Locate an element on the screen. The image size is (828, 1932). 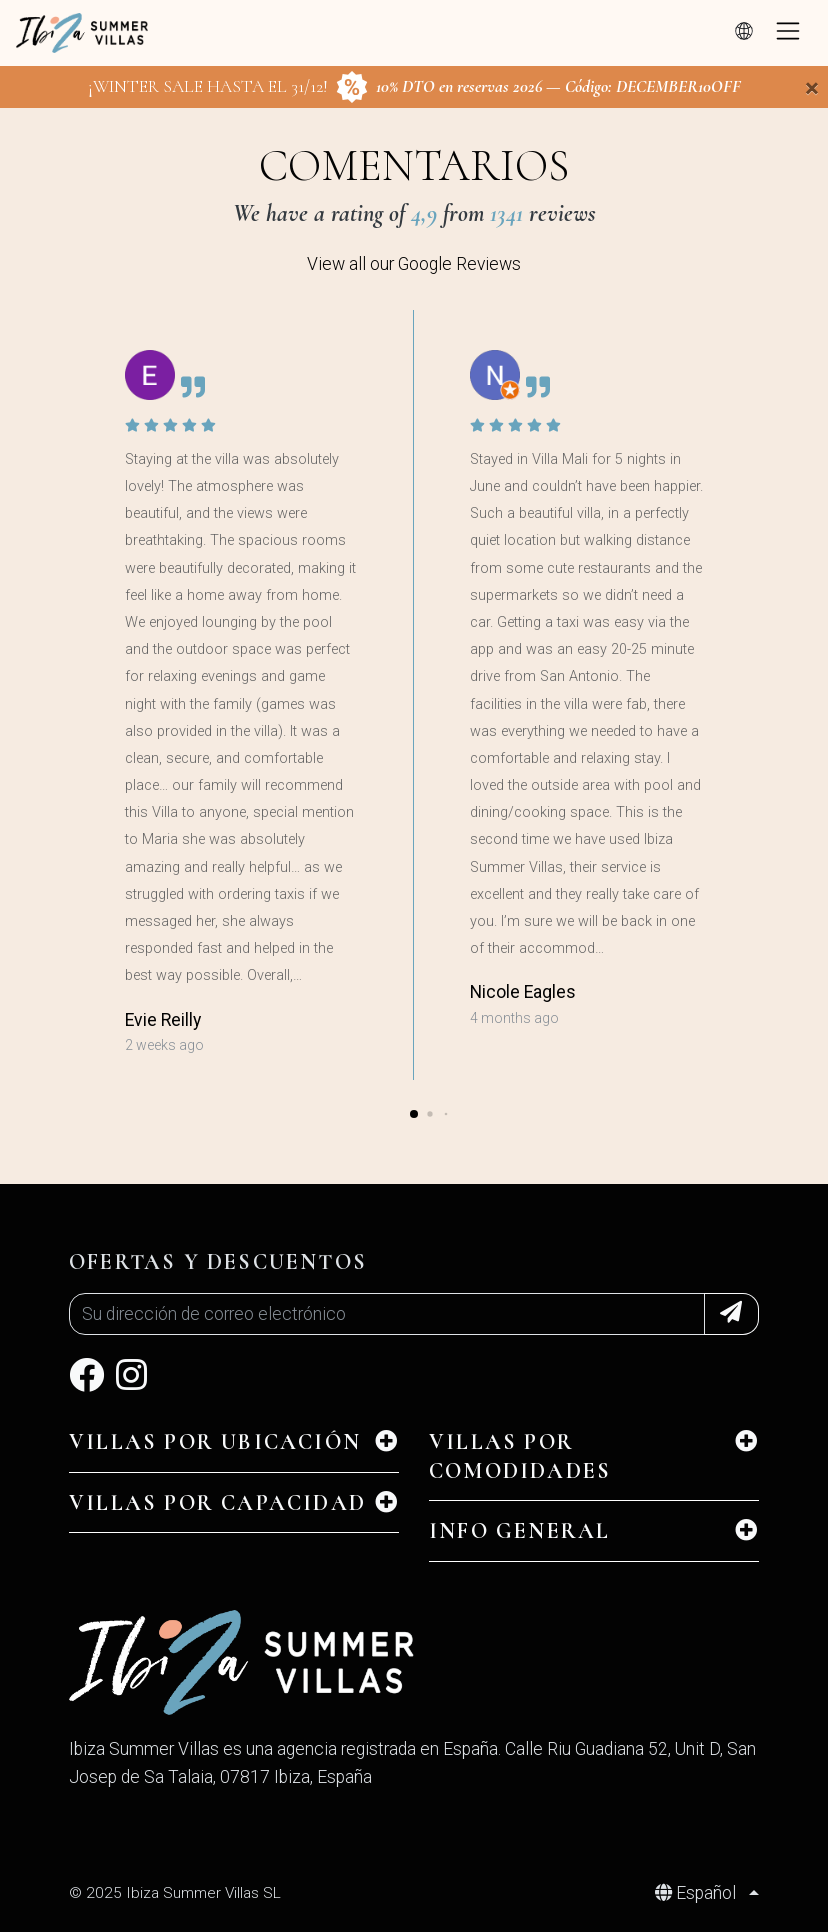
[Close] is located at coordinates (812, 88).